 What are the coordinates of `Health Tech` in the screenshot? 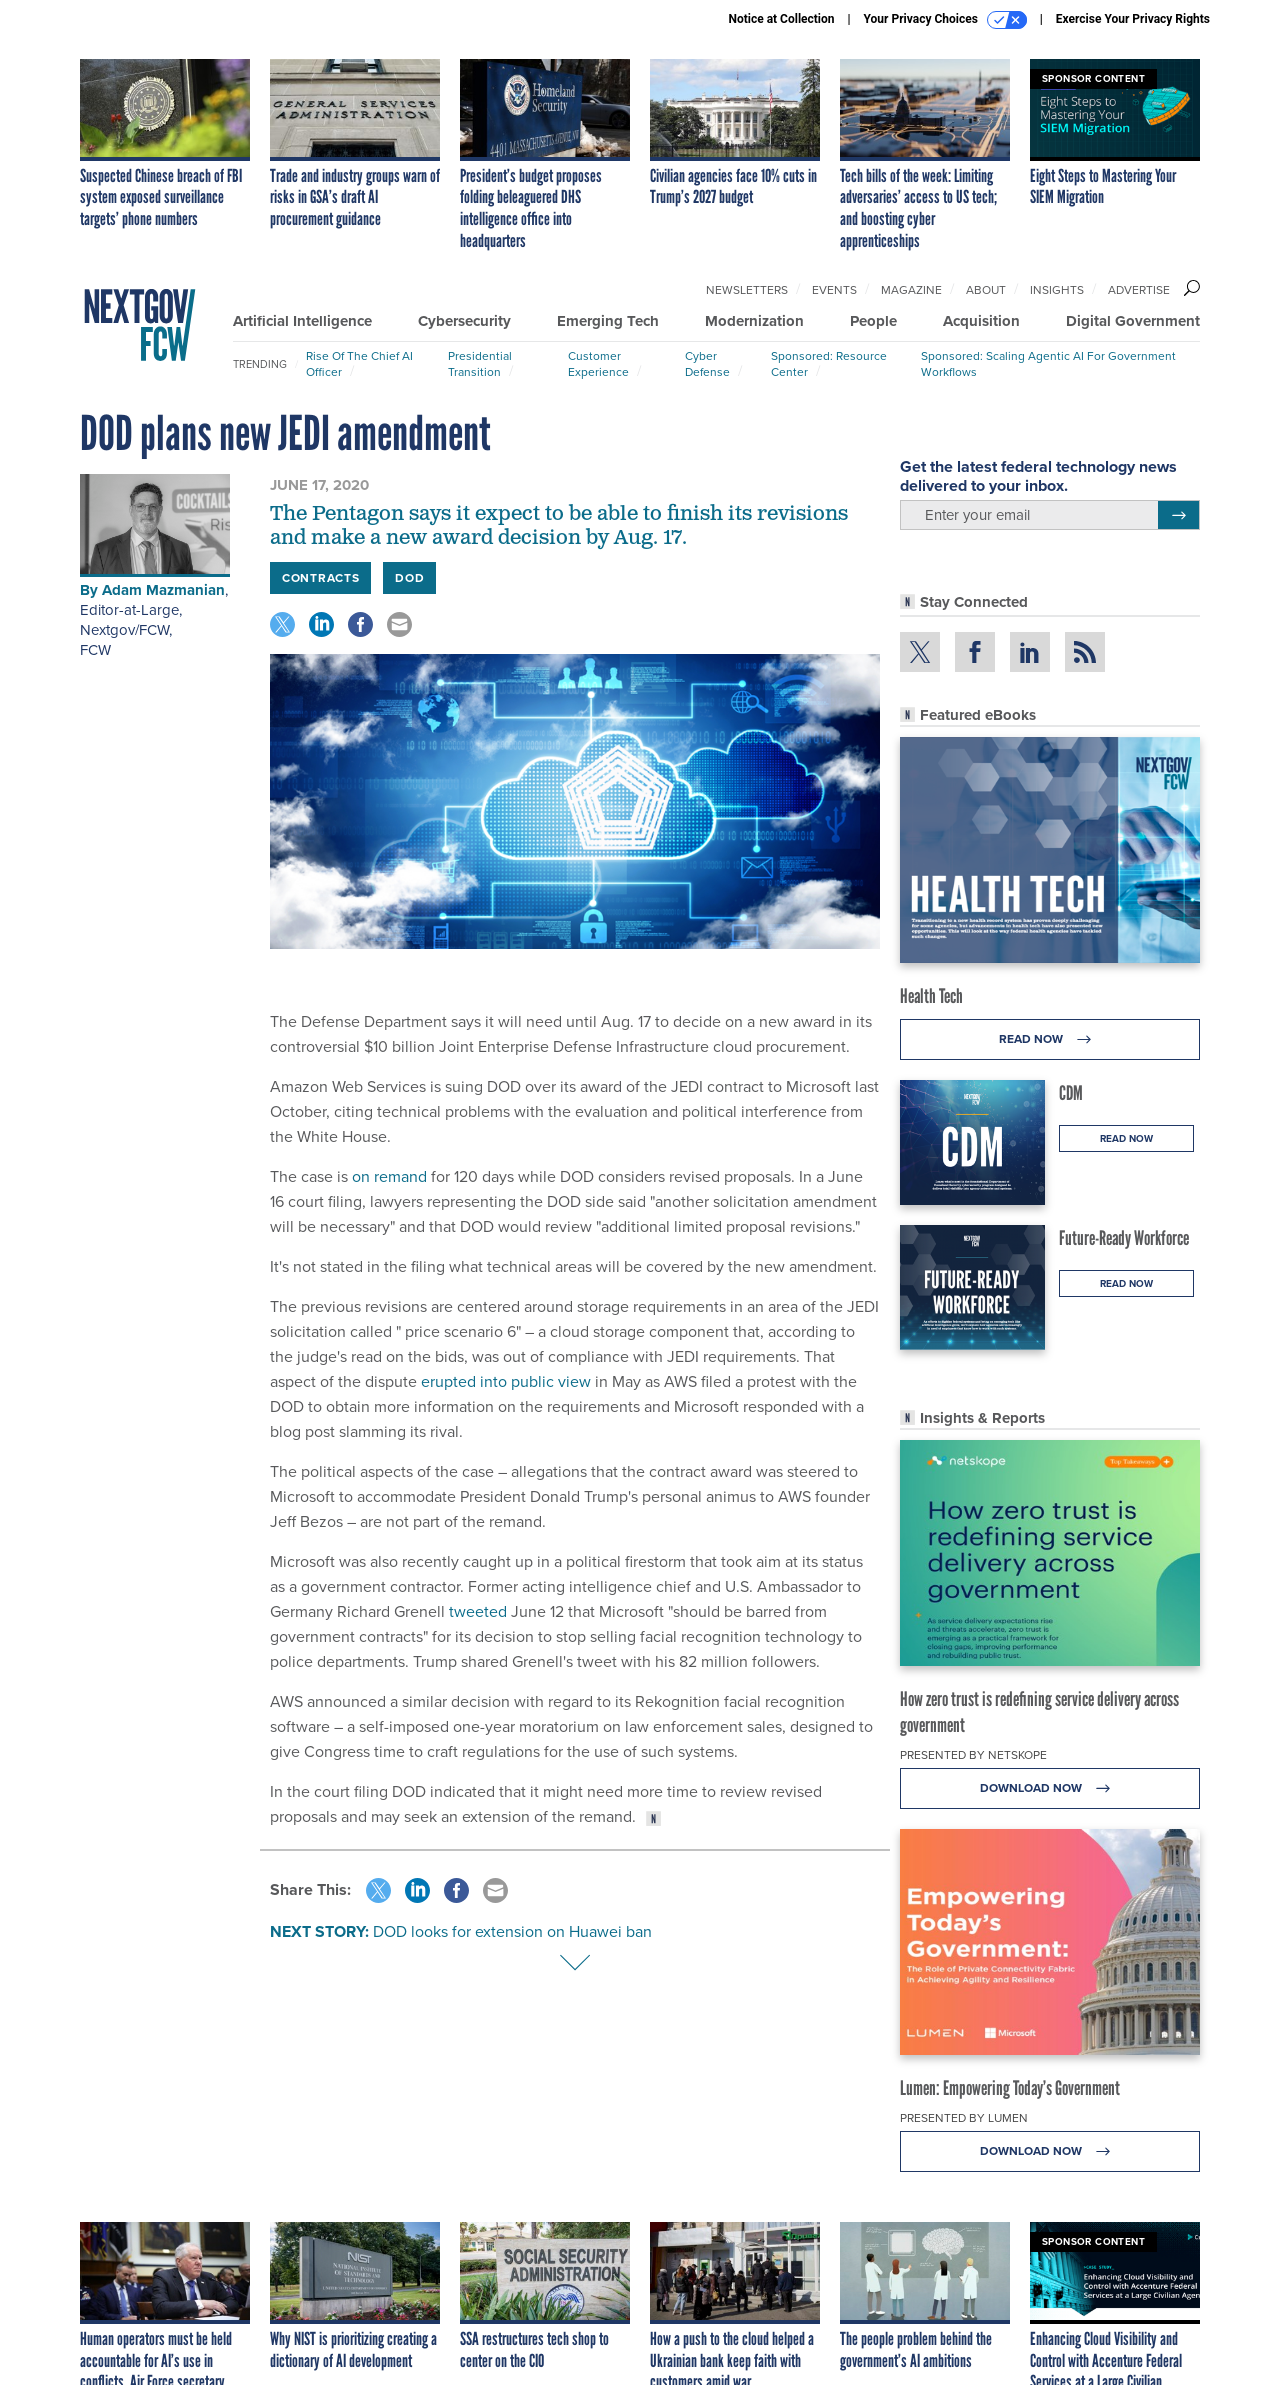 It's located at (931, 996).